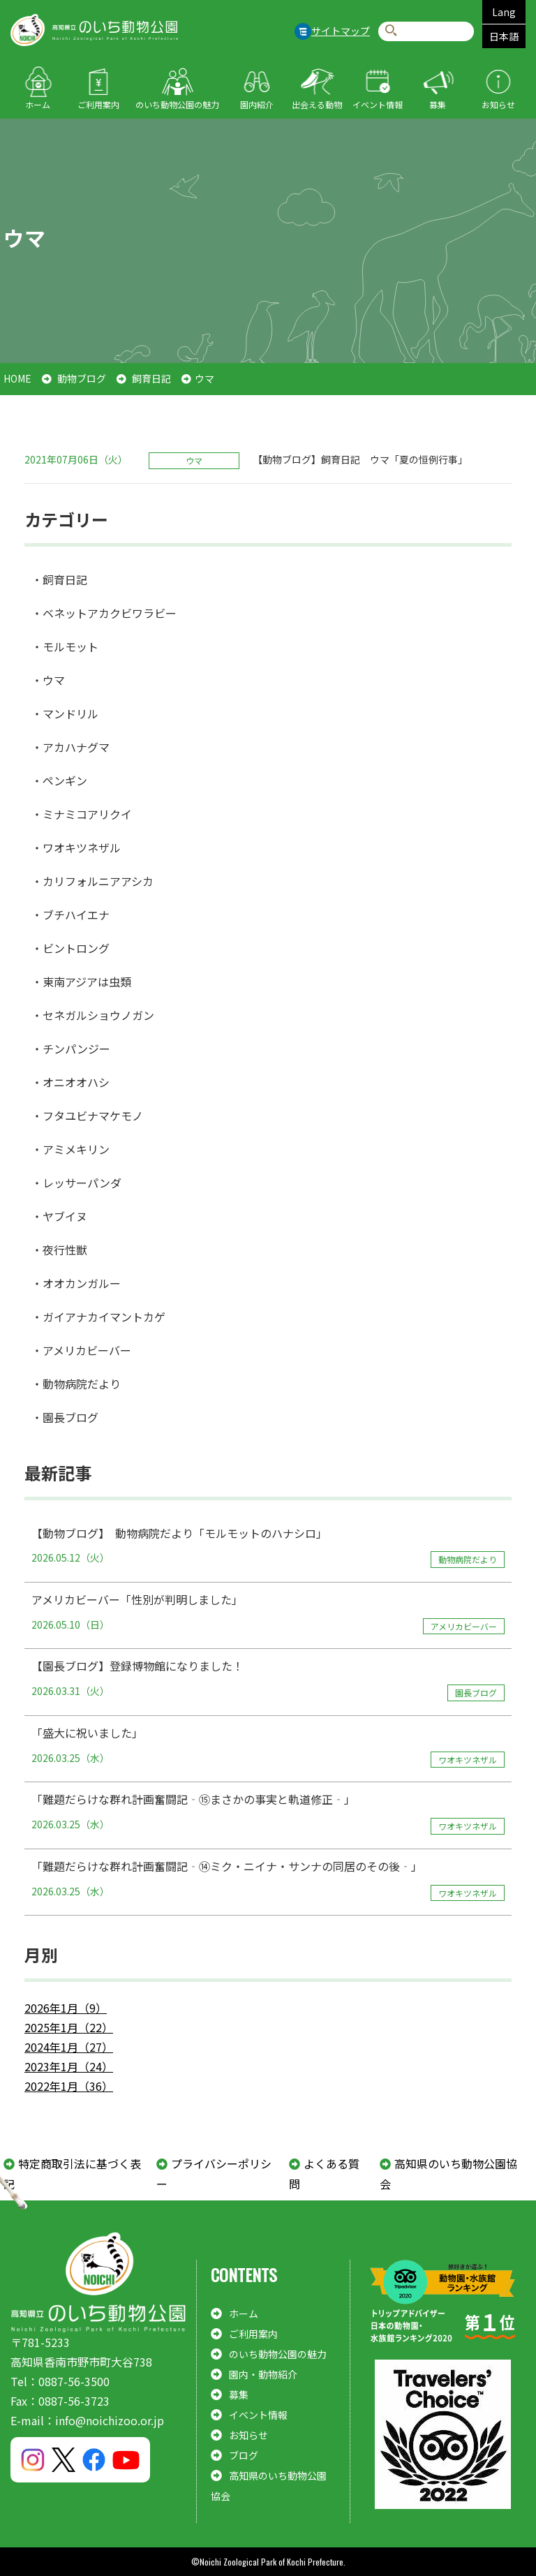  What do you see at coordinates (81, 981) in the screenshot?
I see `・東南アジアは虫類` at bounding box center [81, 981].